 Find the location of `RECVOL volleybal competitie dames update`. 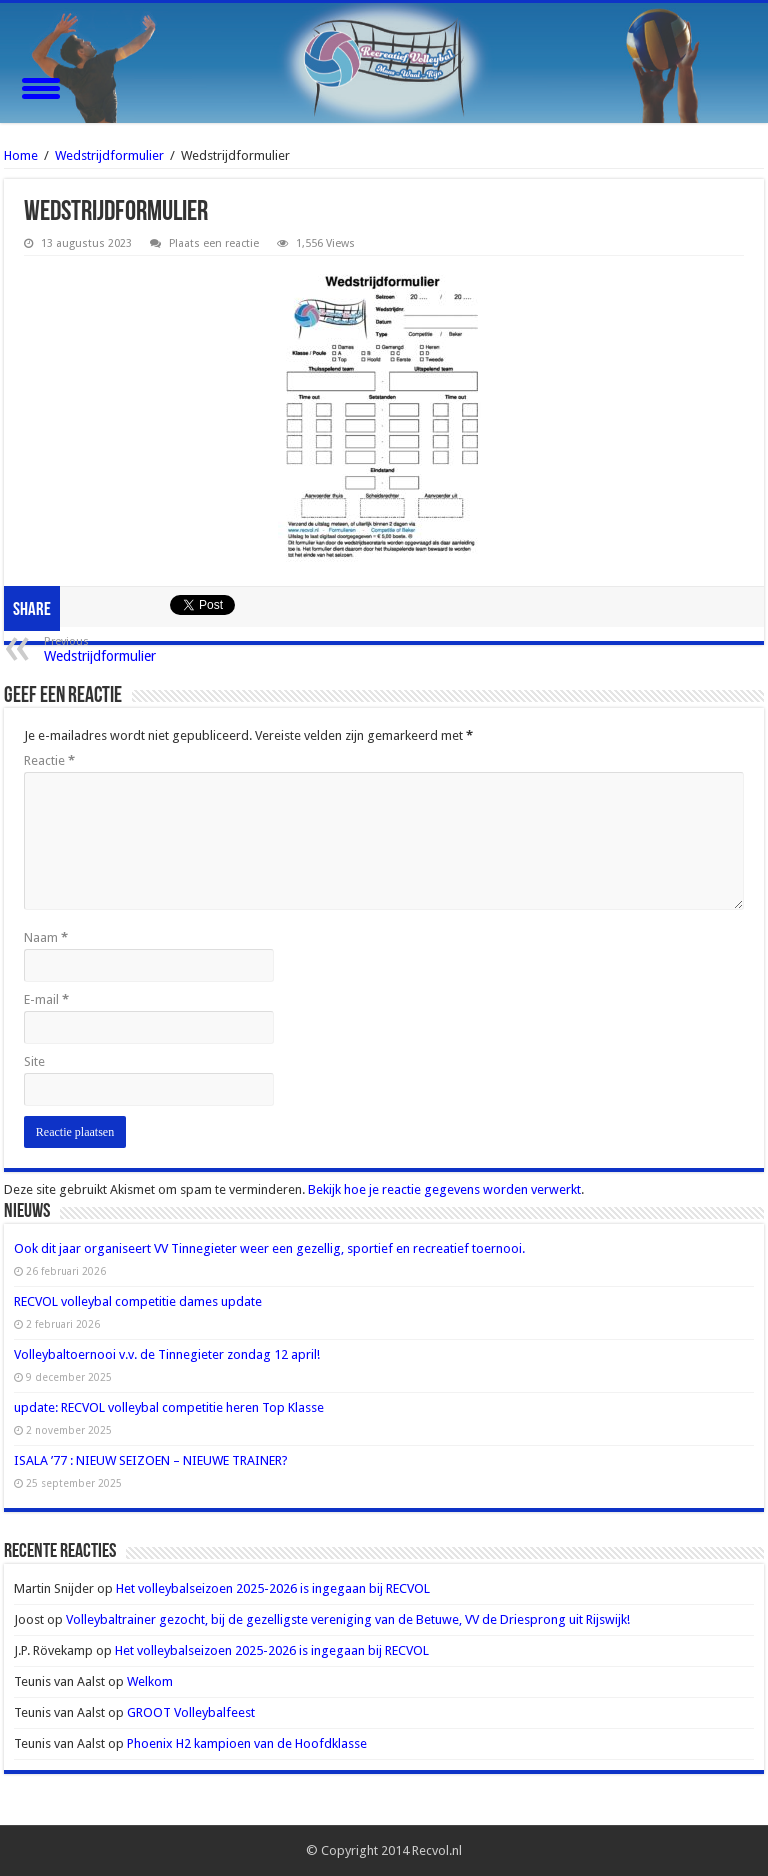

RECVOL volleybal competitie dames update is located at coordinates (138, 1301).